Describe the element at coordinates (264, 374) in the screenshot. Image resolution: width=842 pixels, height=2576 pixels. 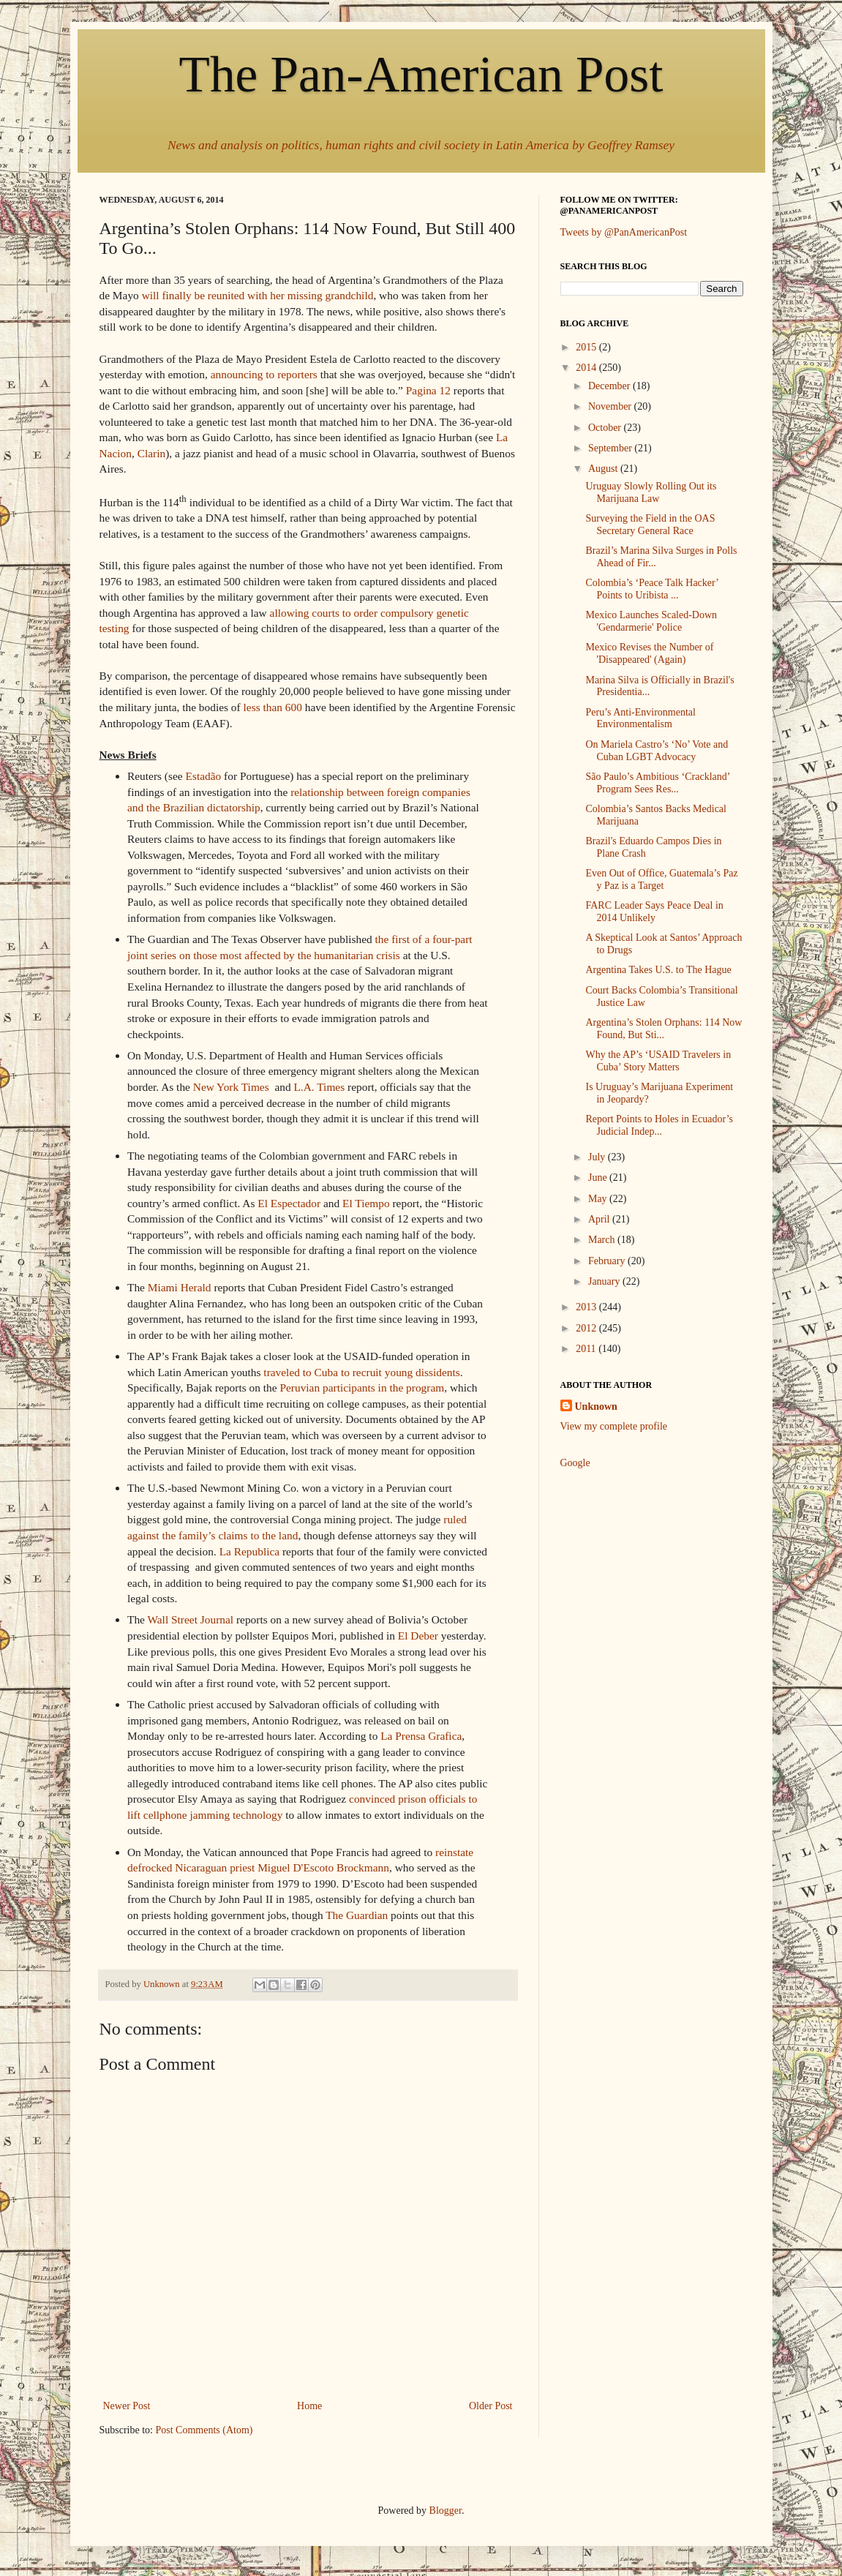
I see `announcing to reporters` at that location.